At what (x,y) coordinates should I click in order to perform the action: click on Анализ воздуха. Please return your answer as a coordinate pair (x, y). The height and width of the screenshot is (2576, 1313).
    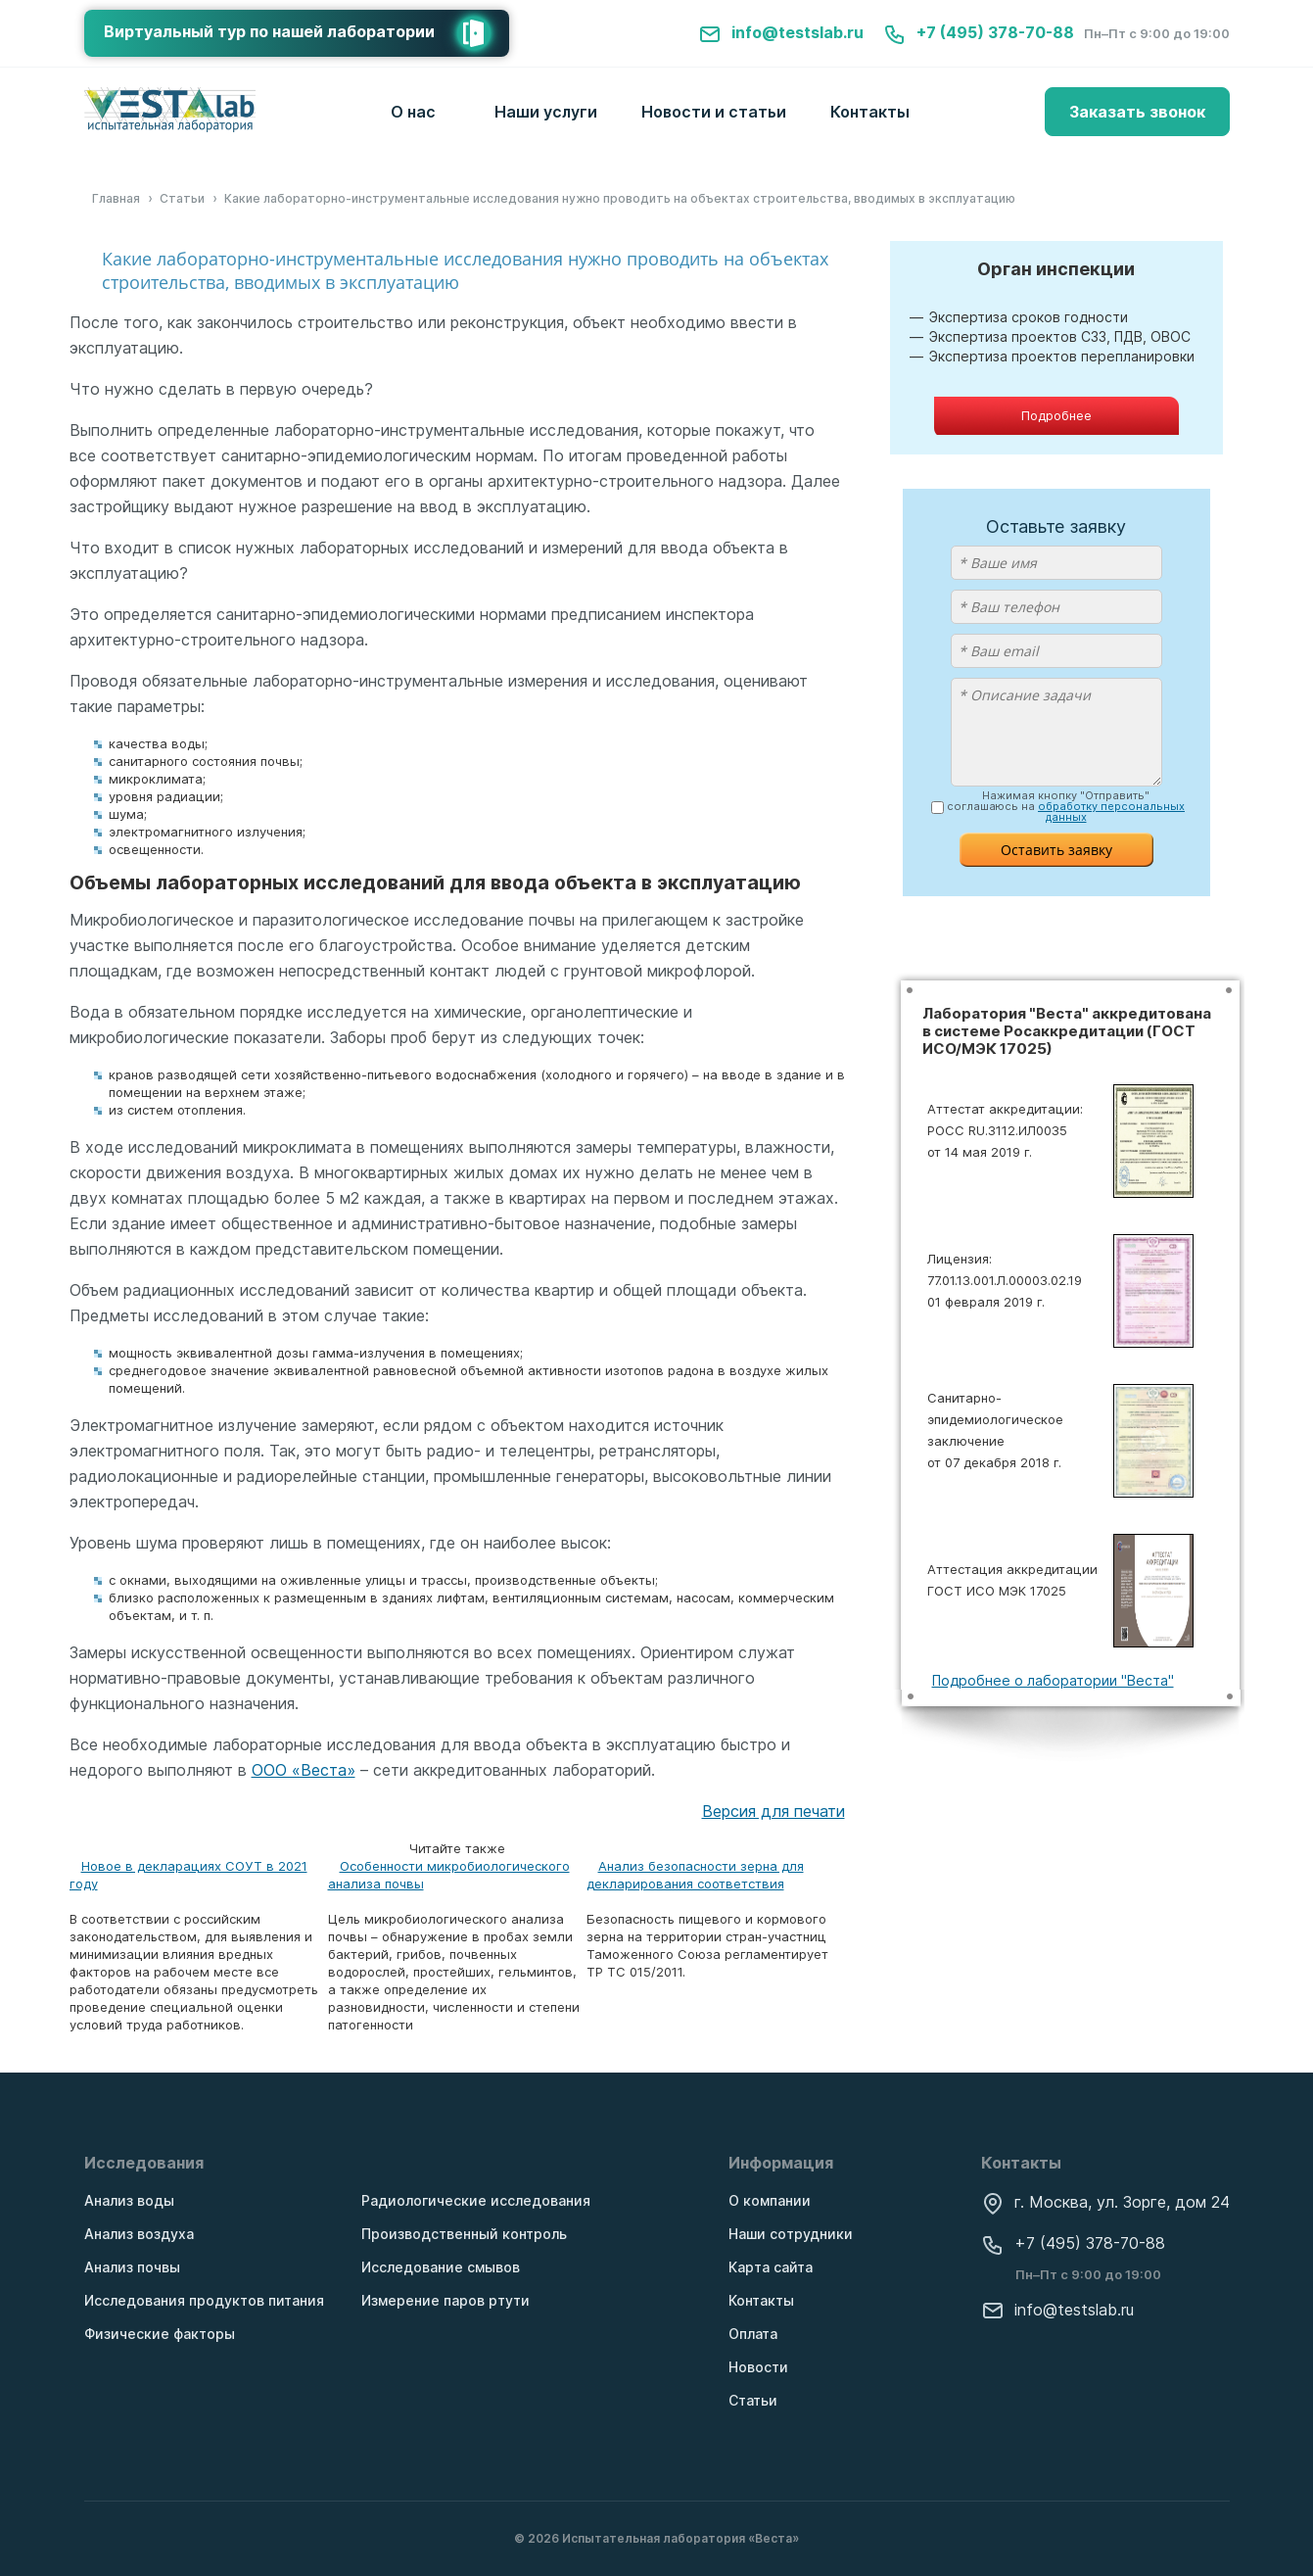
    Looking at the image, I should click on (139, 2233).